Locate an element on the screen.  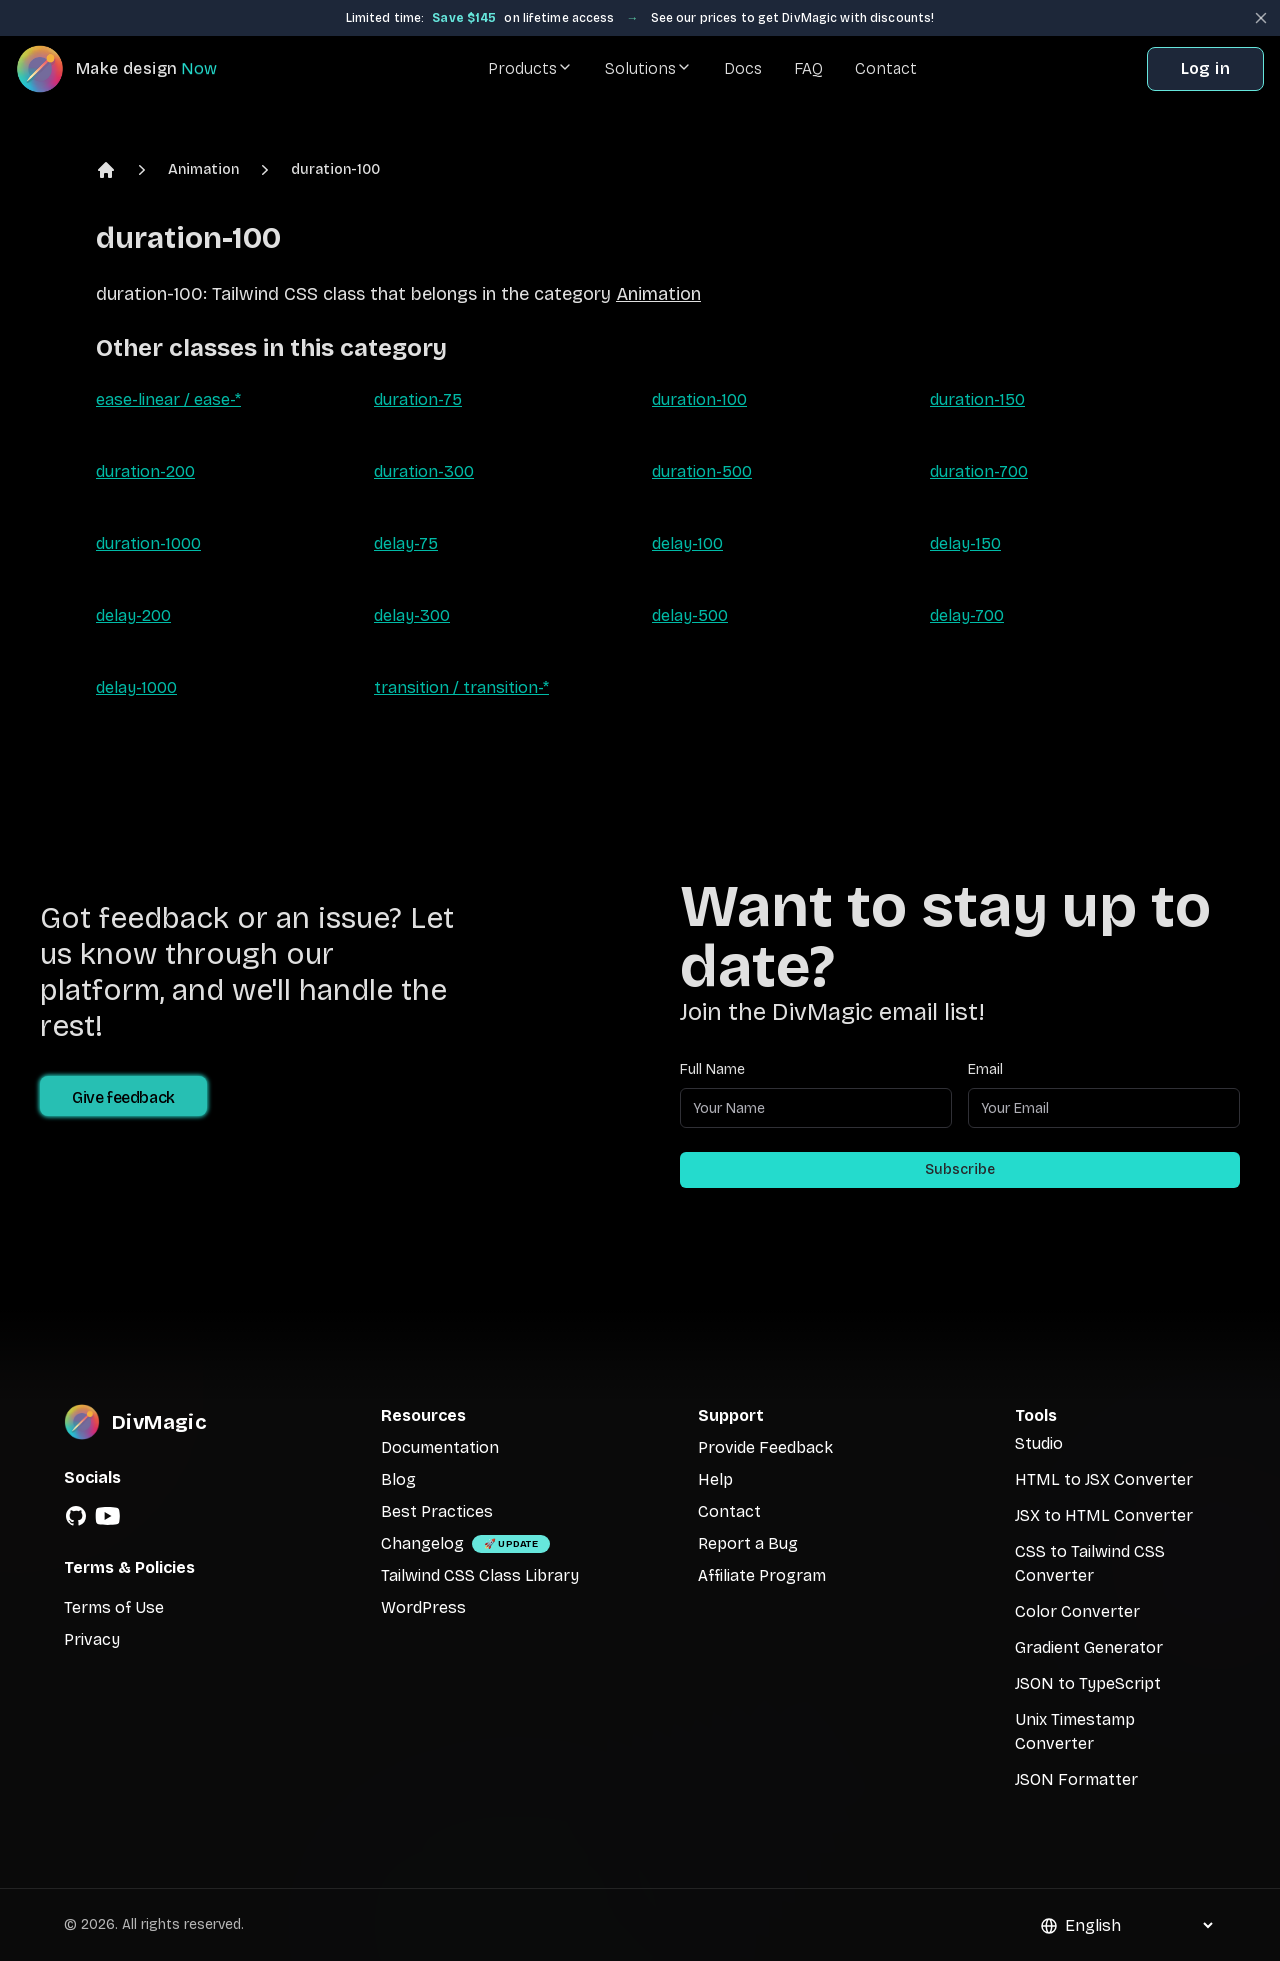
[GitHub] is located at coordinates (76, 1516).